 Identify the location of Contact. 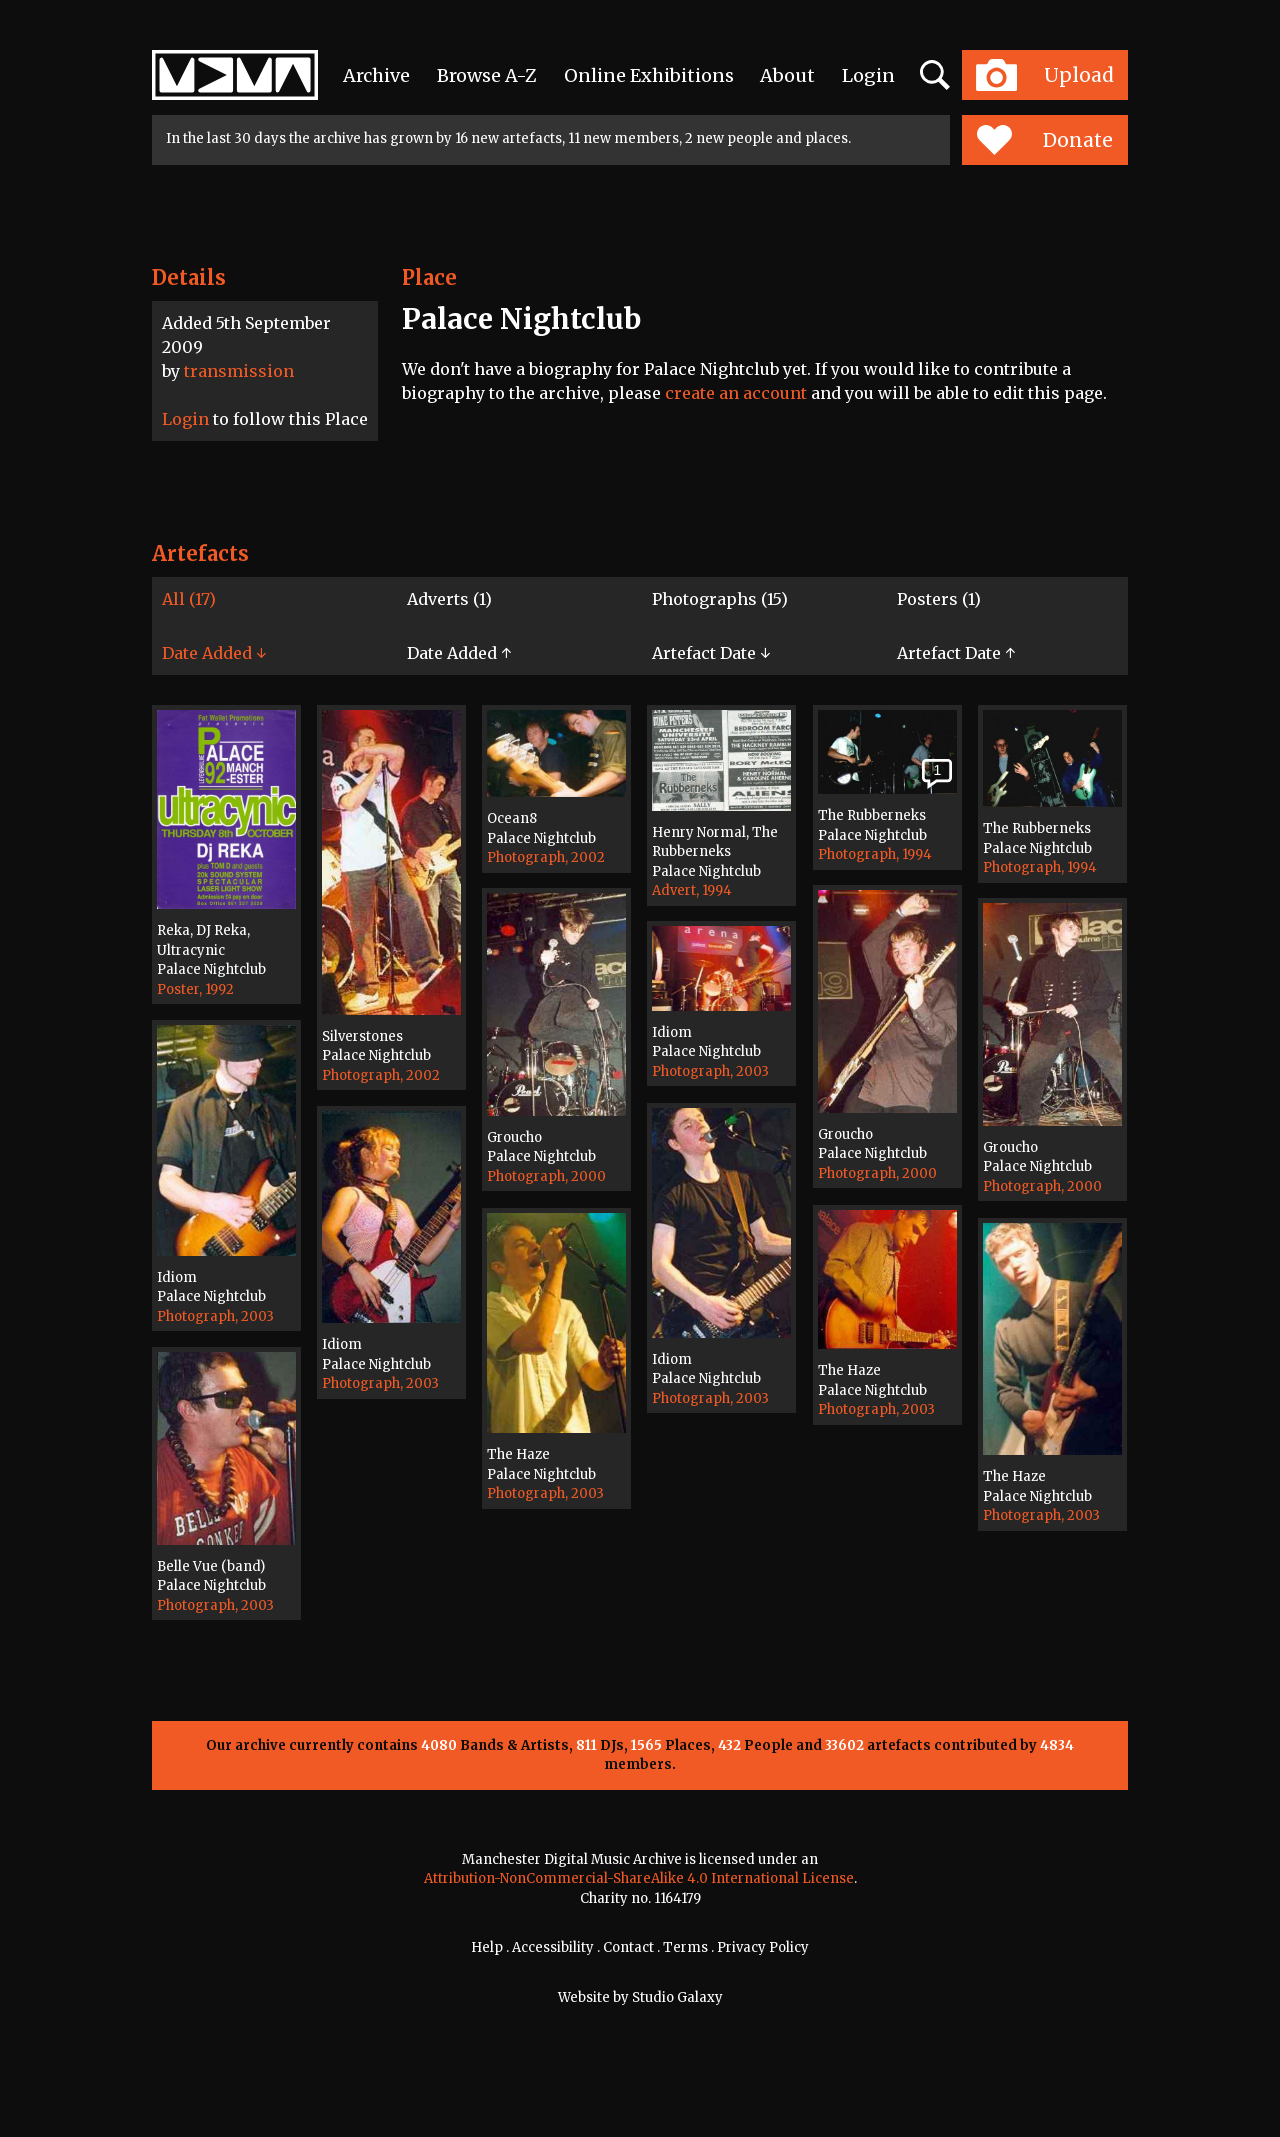
(628, 1947).